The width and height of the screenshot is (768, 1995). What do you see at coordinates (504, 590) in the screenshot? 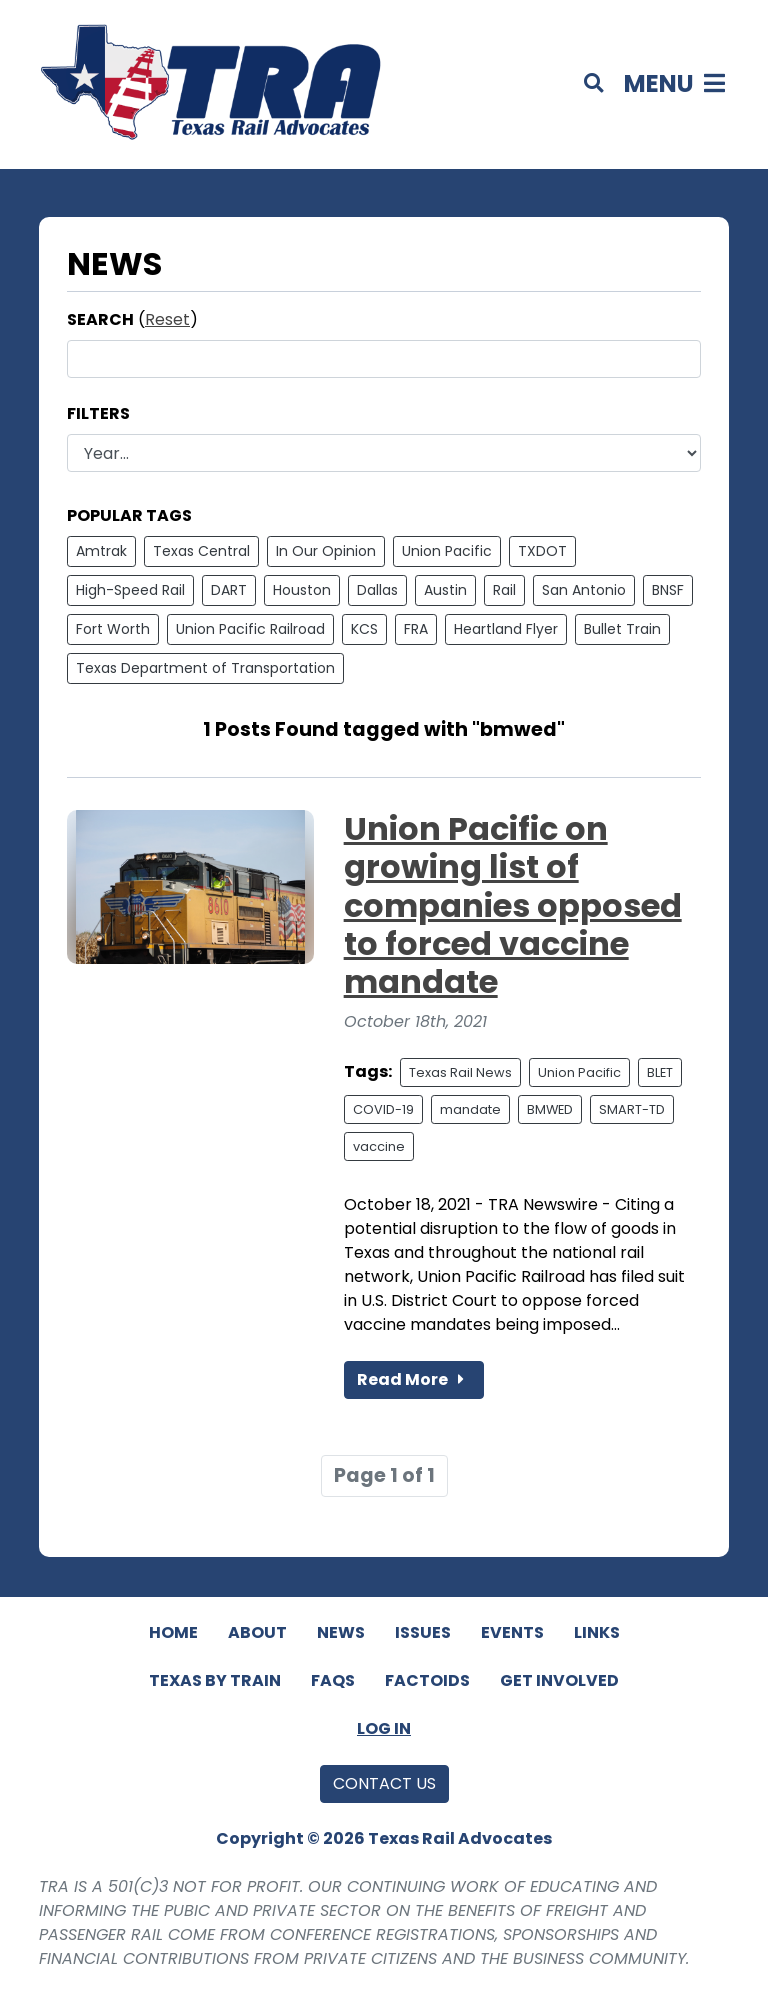
I see `Rail` at bounding box center [504, 590].